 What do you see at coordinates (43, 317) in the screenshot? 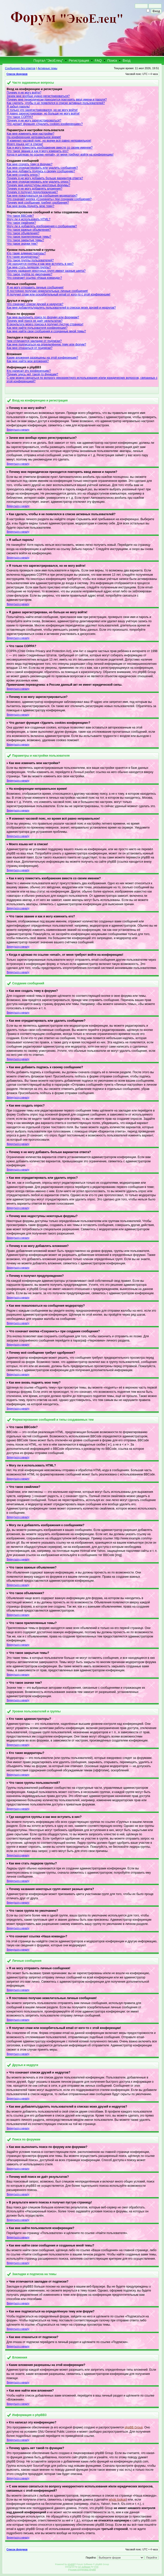
I see `Как мне выполнить поиск по форуму или форумам?` at bounding box center [43, 317].